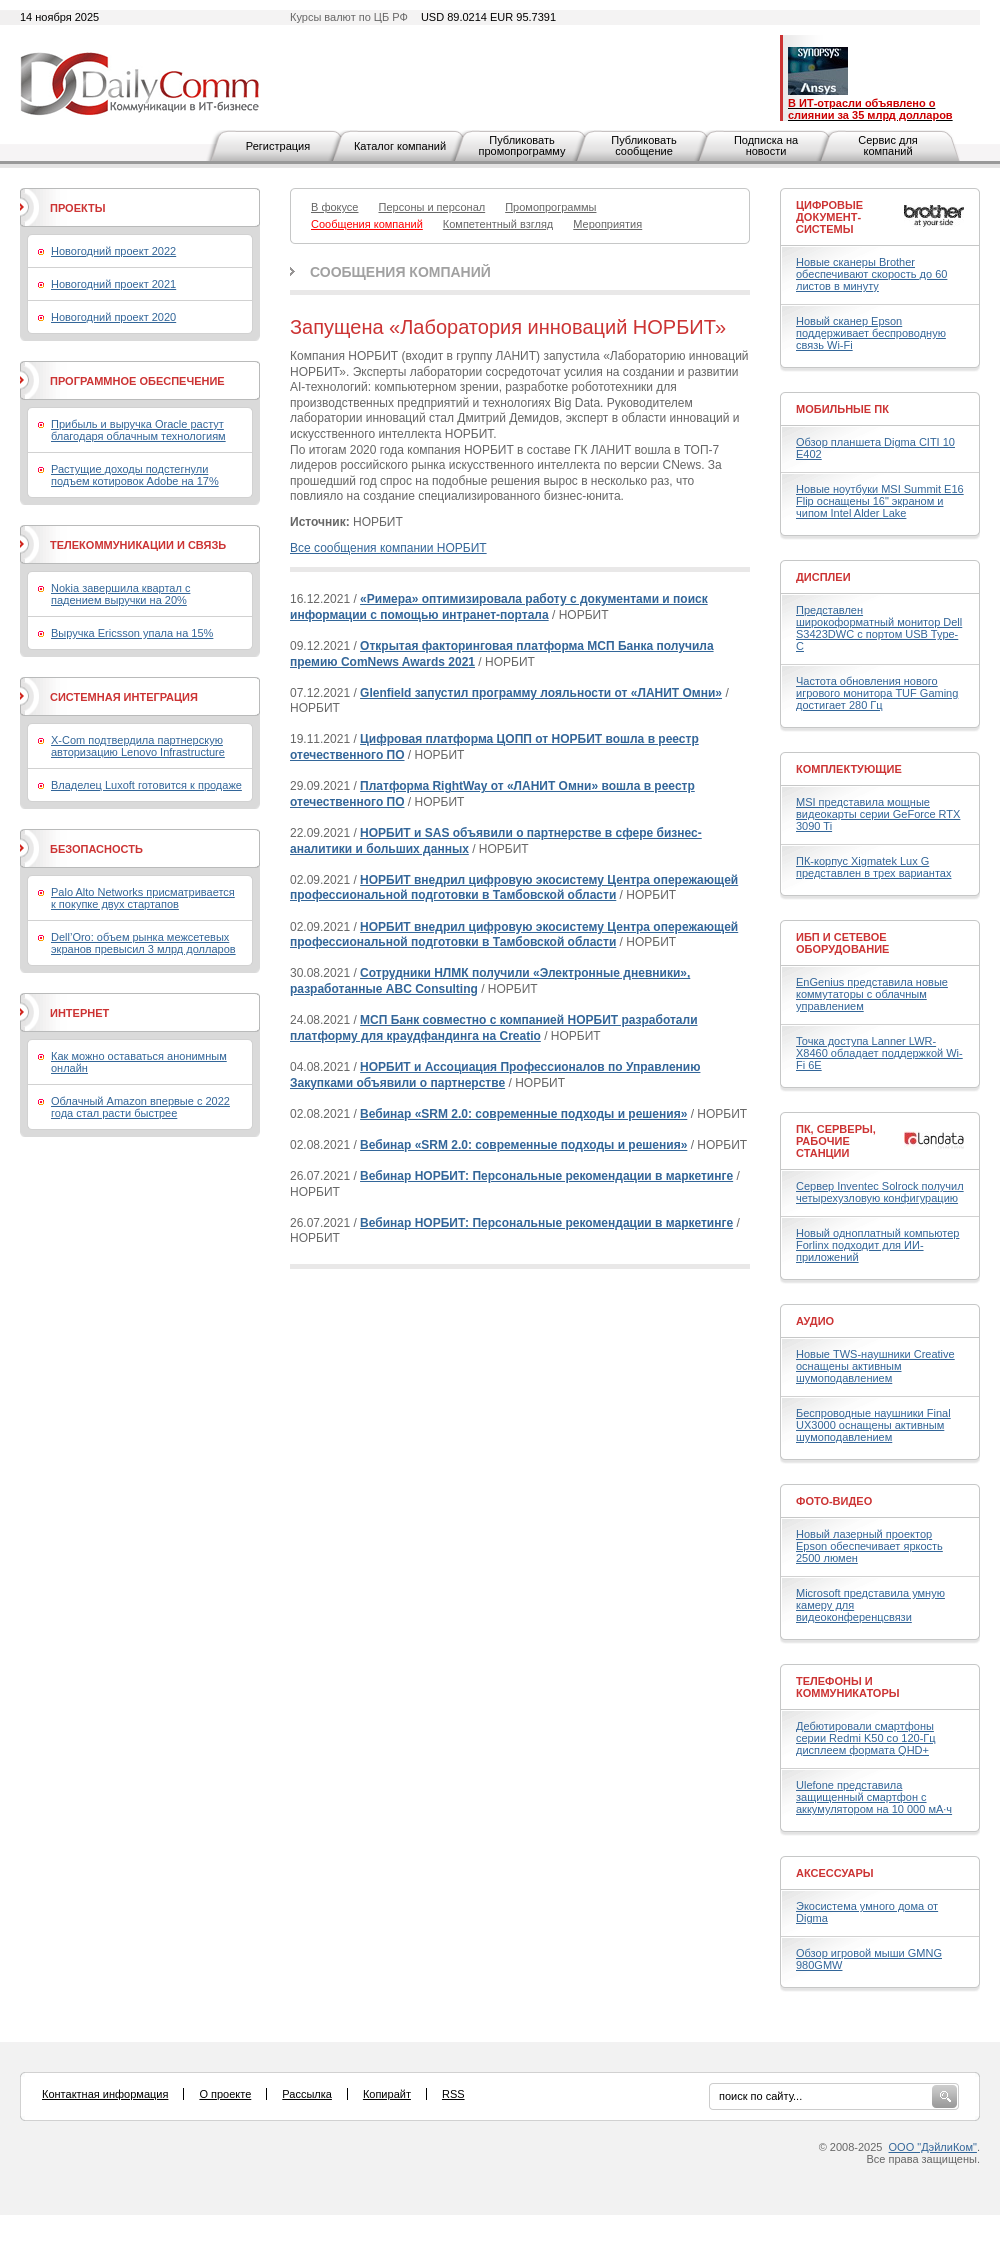  I want to click on Растущие доходы подстегнули подъем котировок Adobe на 17%, so click(135, 475).